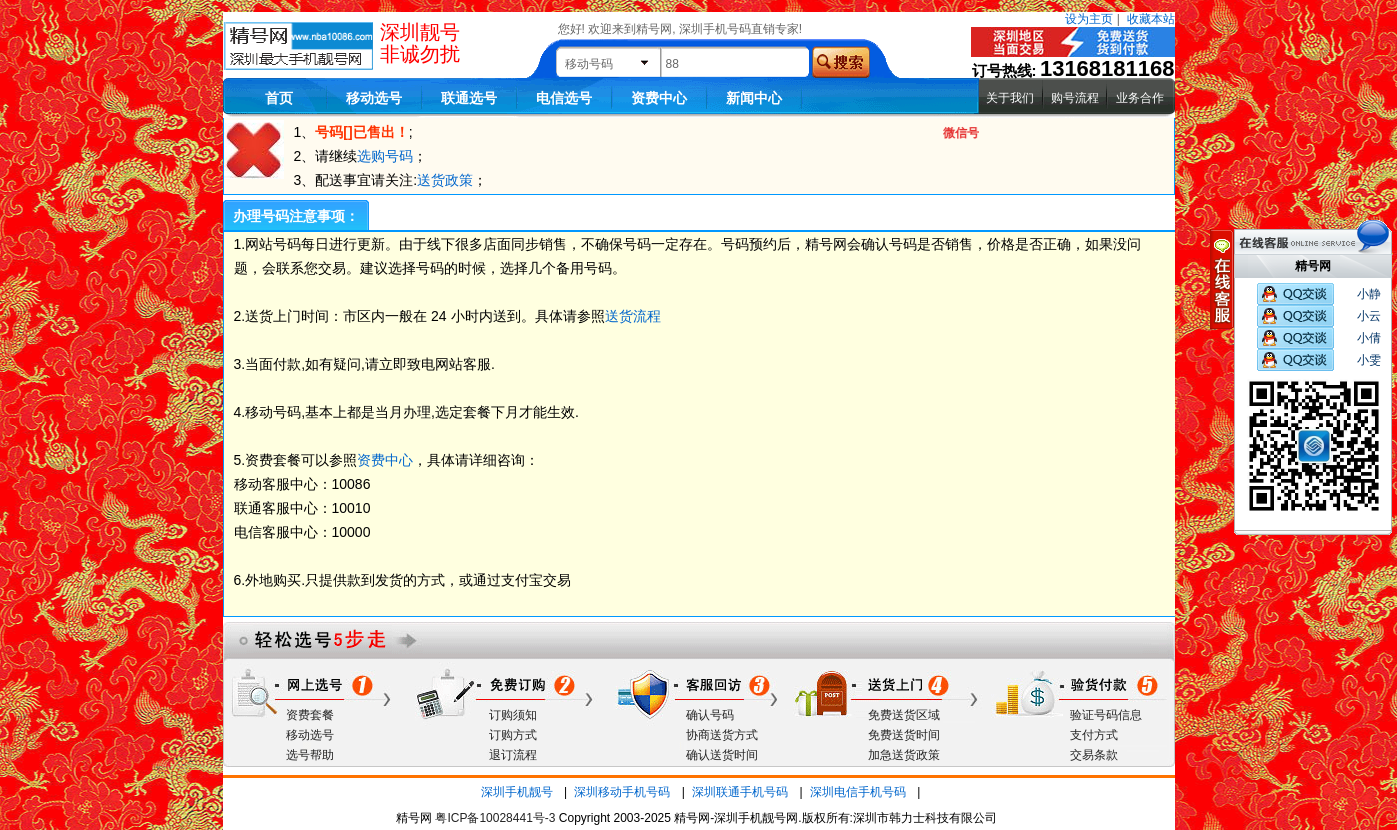  Describe the element at coordinates (1369, 360) in the screenshot. I see `小雯` at that location.